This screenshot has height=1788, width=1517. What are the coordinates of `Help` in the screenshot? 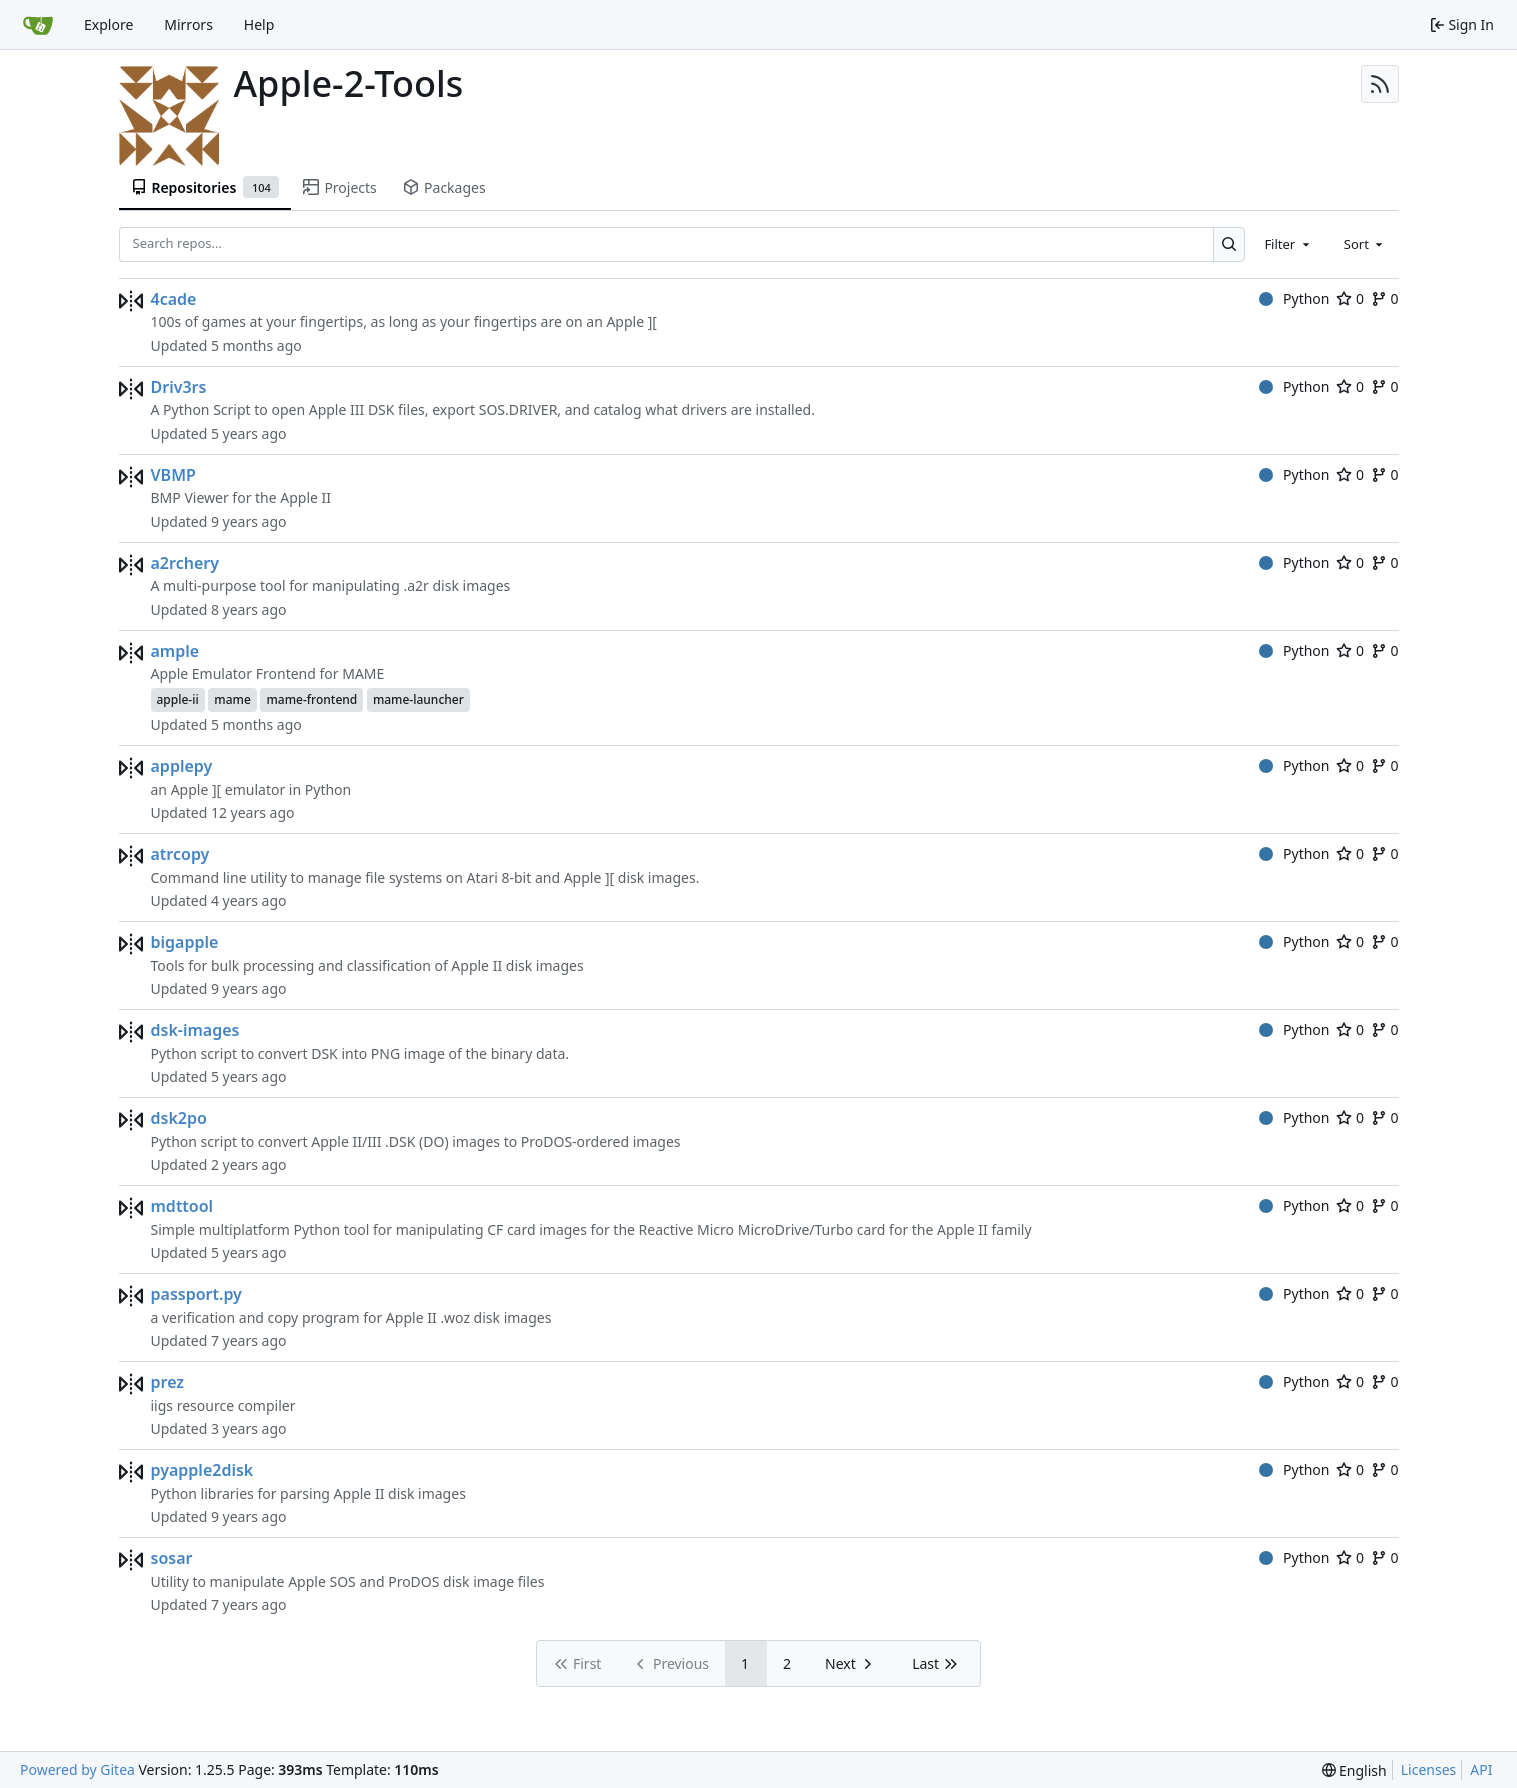 It's located at (259, 24).